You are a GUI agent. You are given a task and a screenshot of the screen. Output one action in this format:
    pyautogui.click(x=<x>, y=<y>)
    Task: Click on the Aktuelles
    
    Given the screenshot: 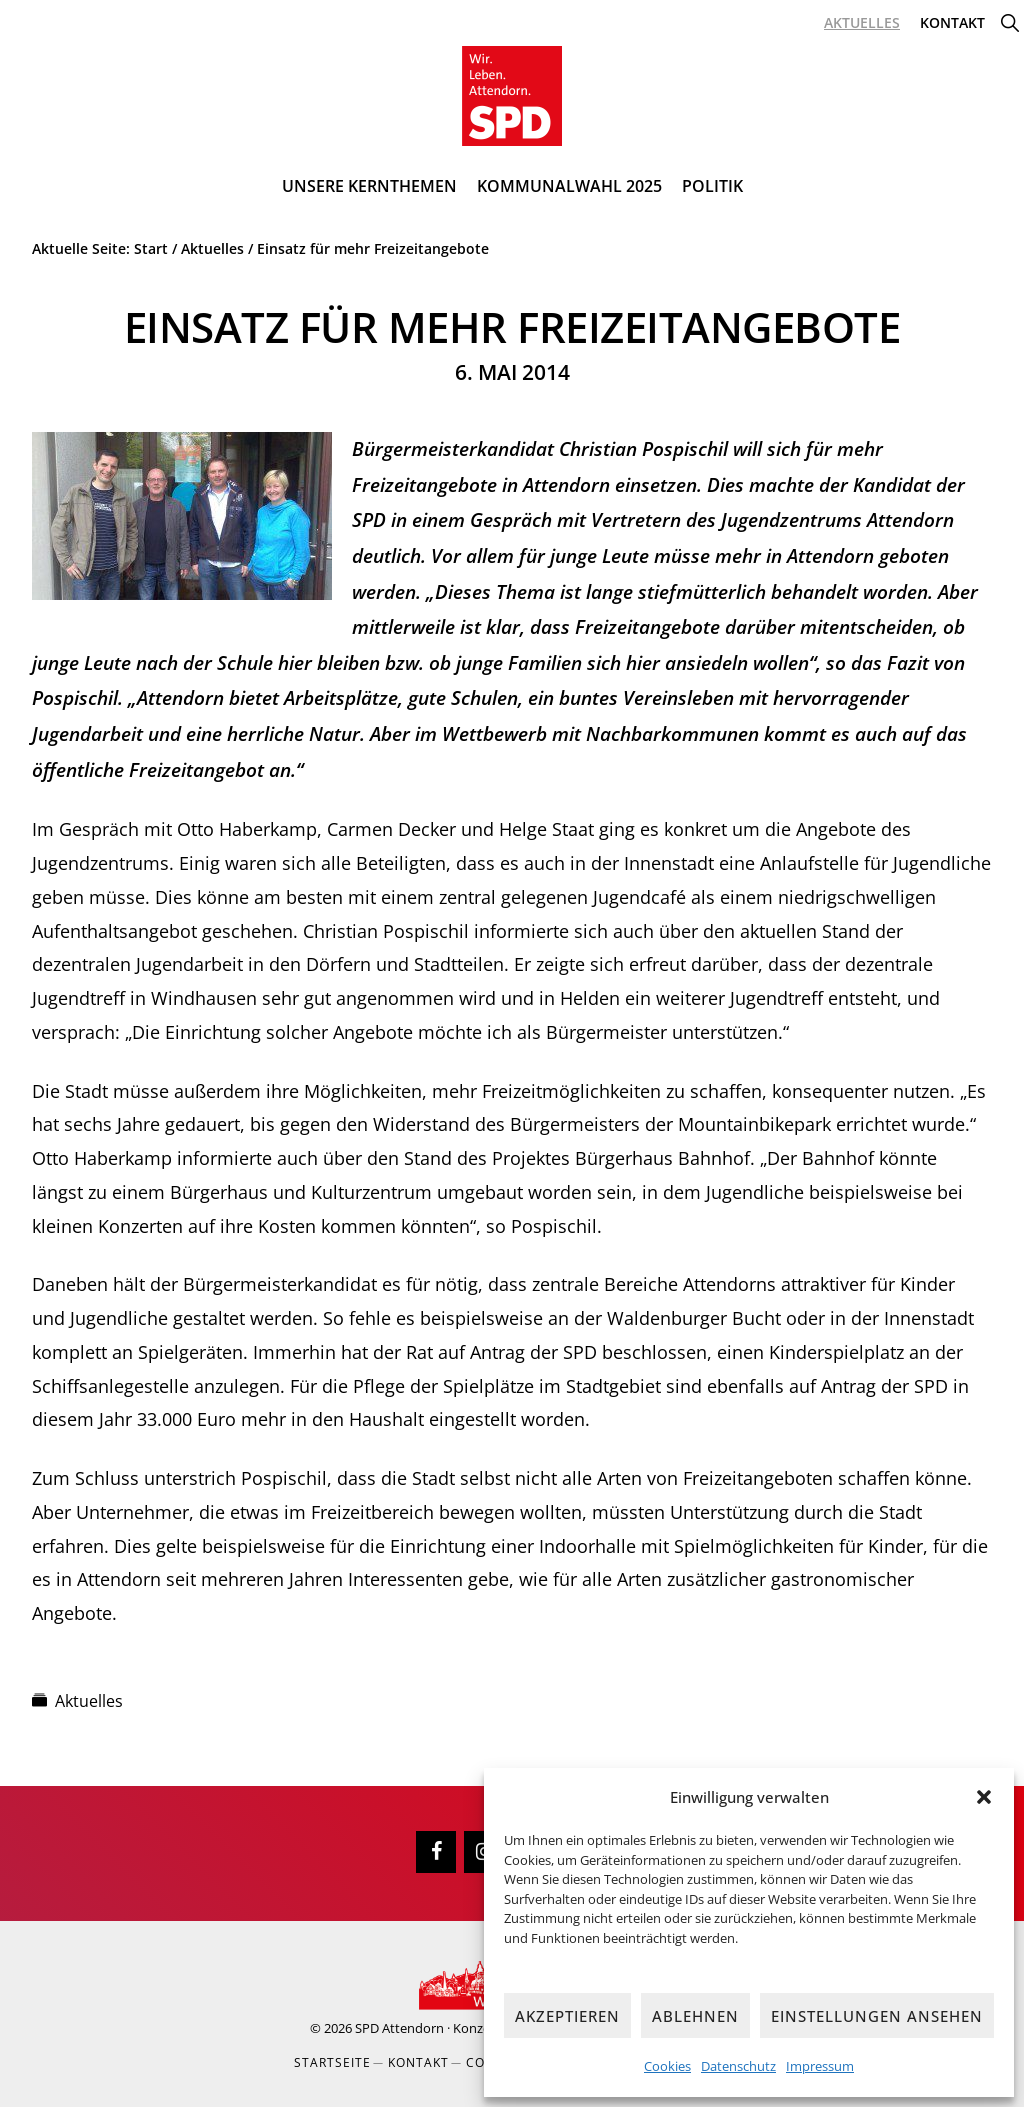 What is the action you would take?
    pyautogui.click(x=89, y=1701)
    